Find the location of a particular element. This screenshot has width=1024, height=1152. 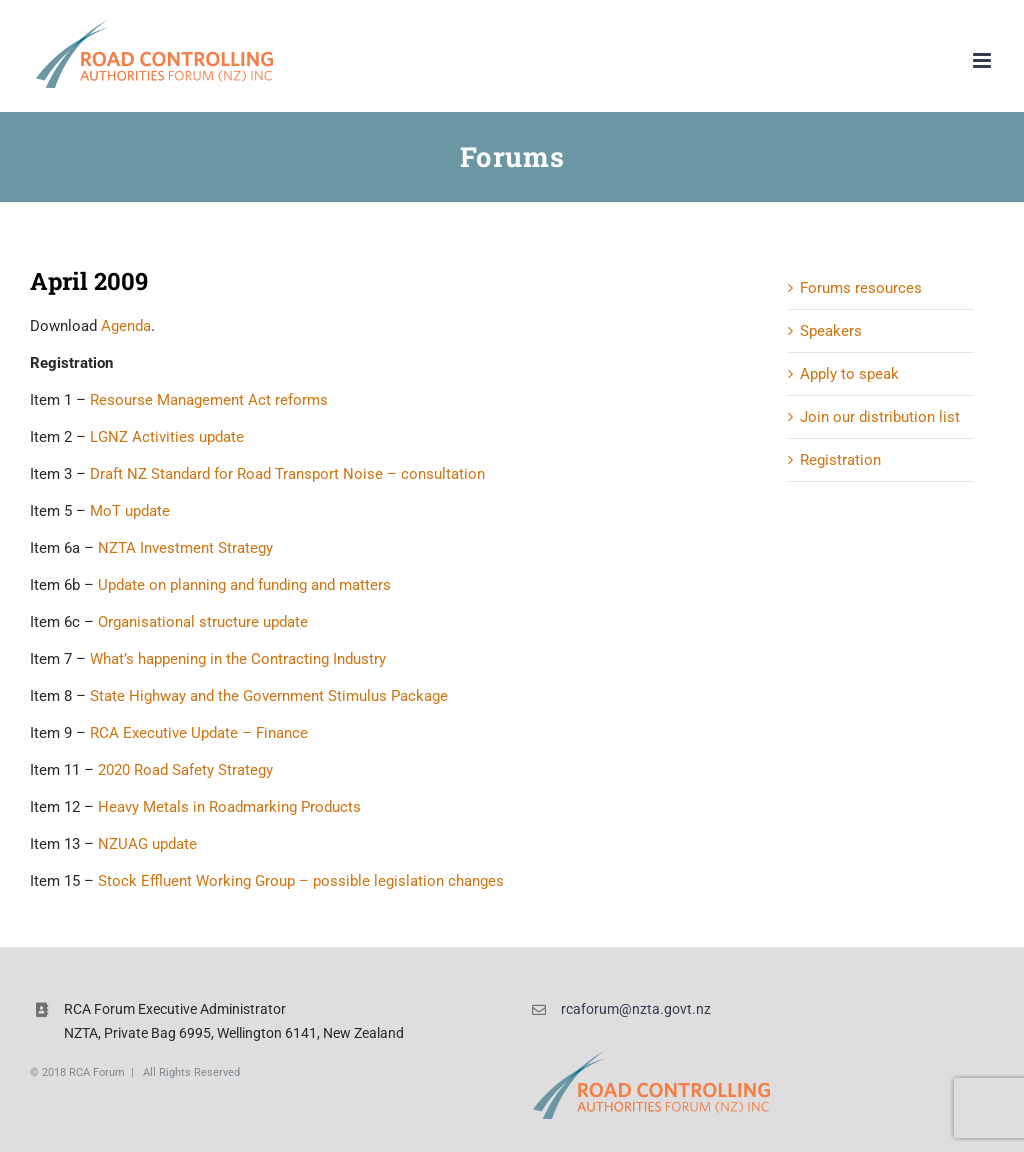

State Highway and the Government Stimulus Package is located at coordinates (269, 696).